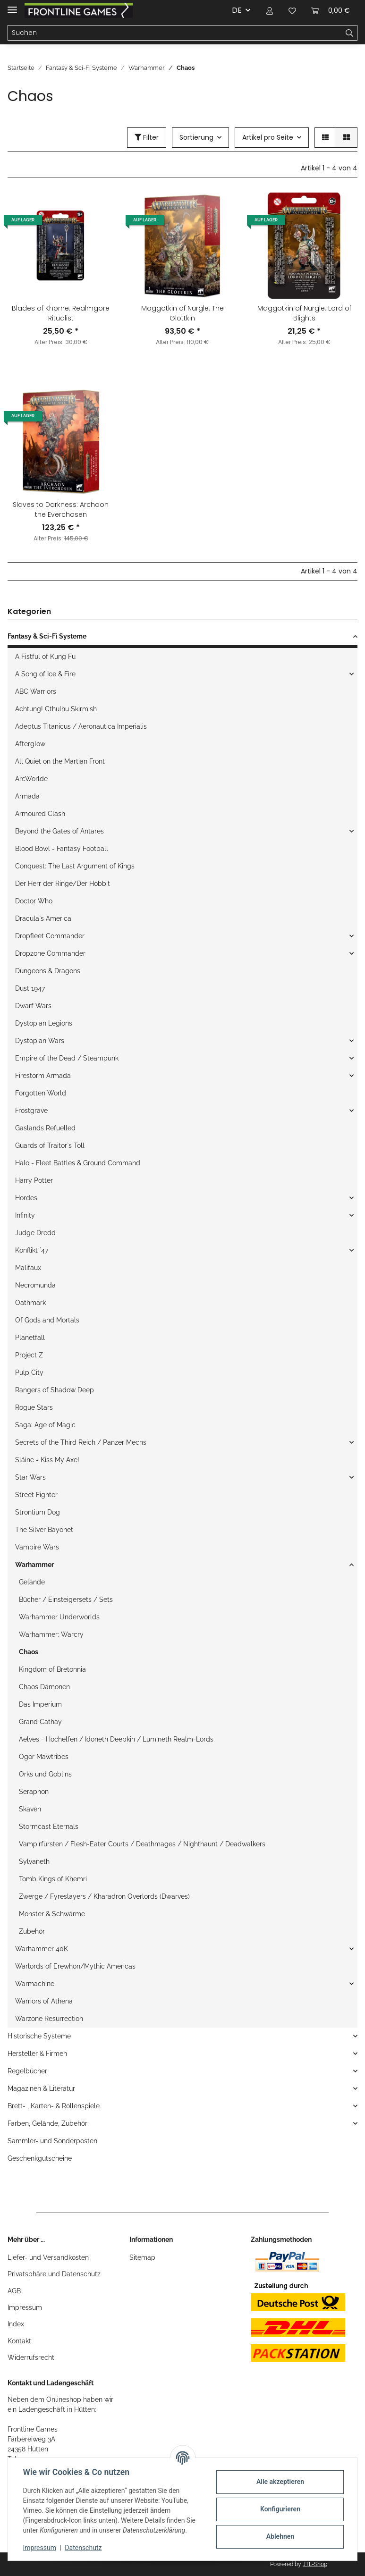 This screenshot has height=2576, width=365. What do you see at coordinates (280, 2536) in the screenshot?
I see `Ablehnen` at bounding box center [280, 2536].